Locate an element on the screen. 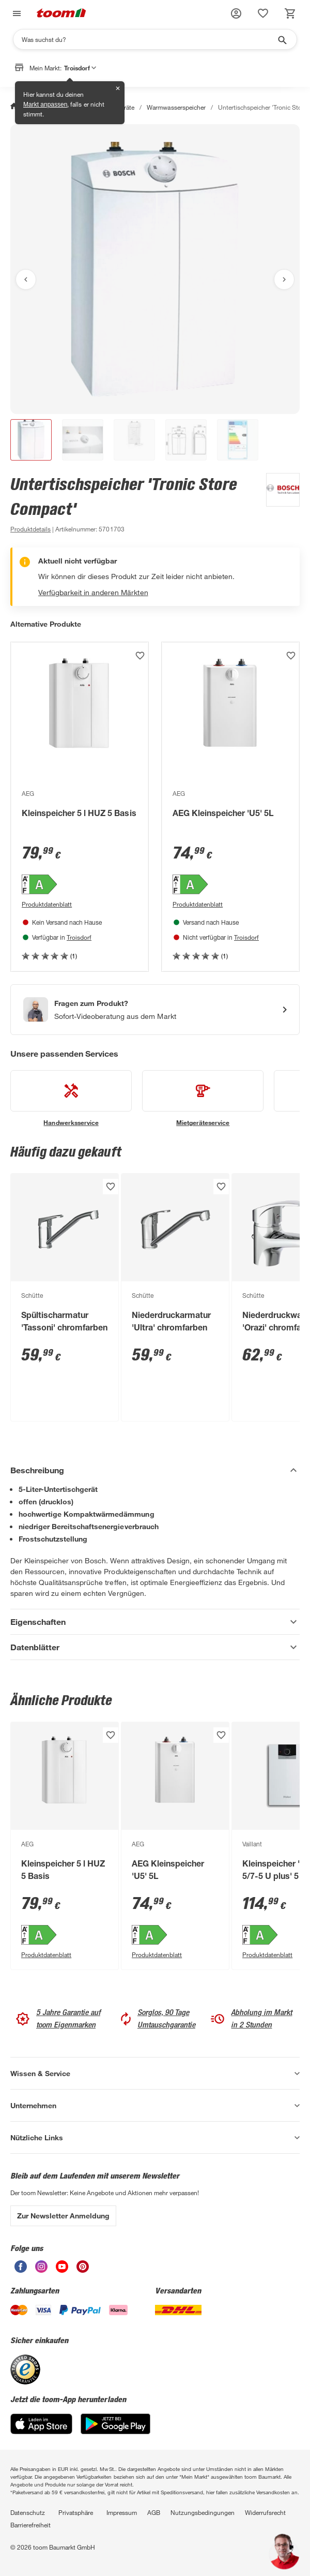  [button] is located at coordinates (236, 13).